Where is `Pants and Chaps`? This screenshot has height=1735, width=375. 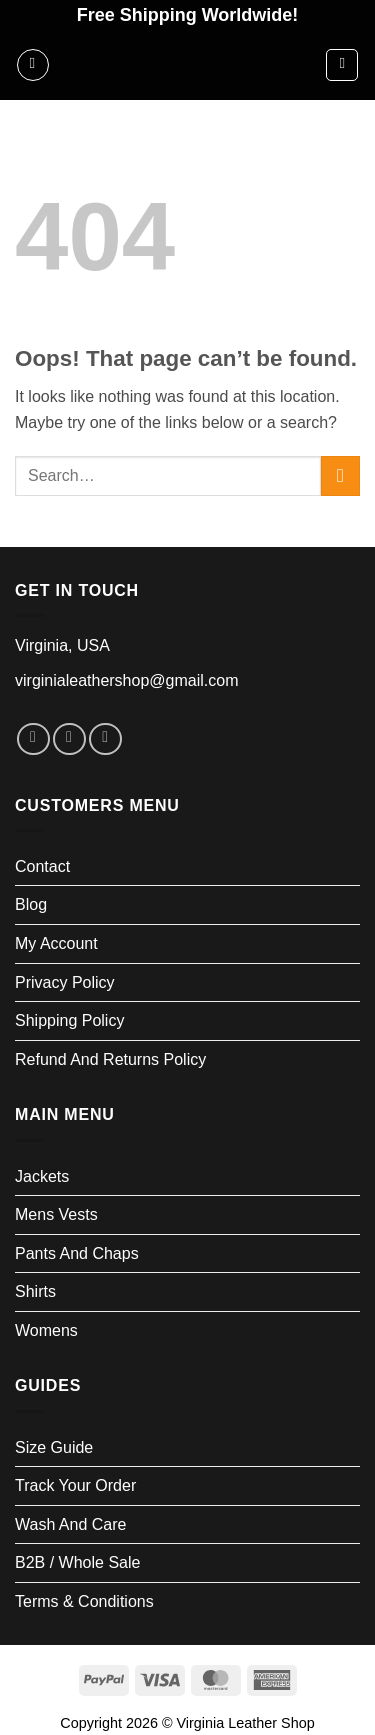
Pants and Chaps is located at coordinates (77, 1253).